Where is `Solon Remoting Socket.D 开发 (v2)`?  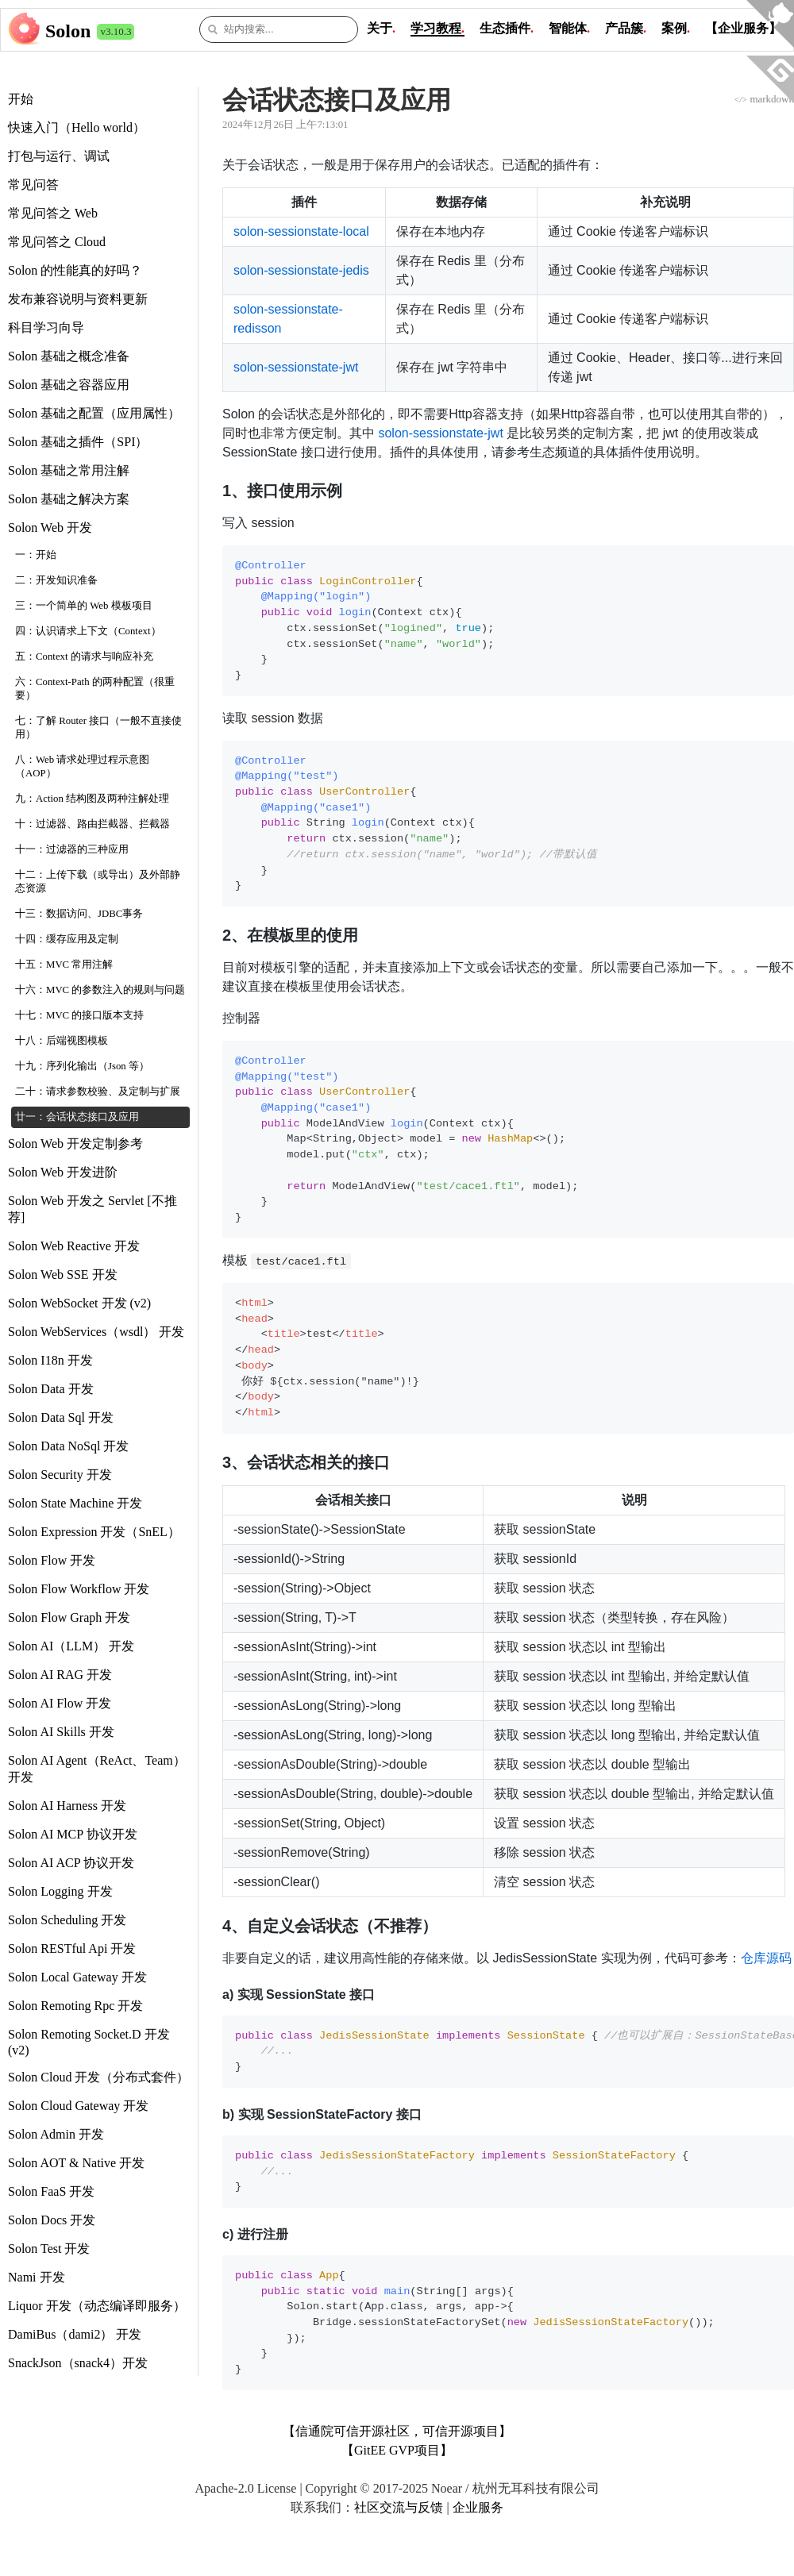
Solon Remoting Socket.D 开发 (v2) is located at coordinates (89, 2042).